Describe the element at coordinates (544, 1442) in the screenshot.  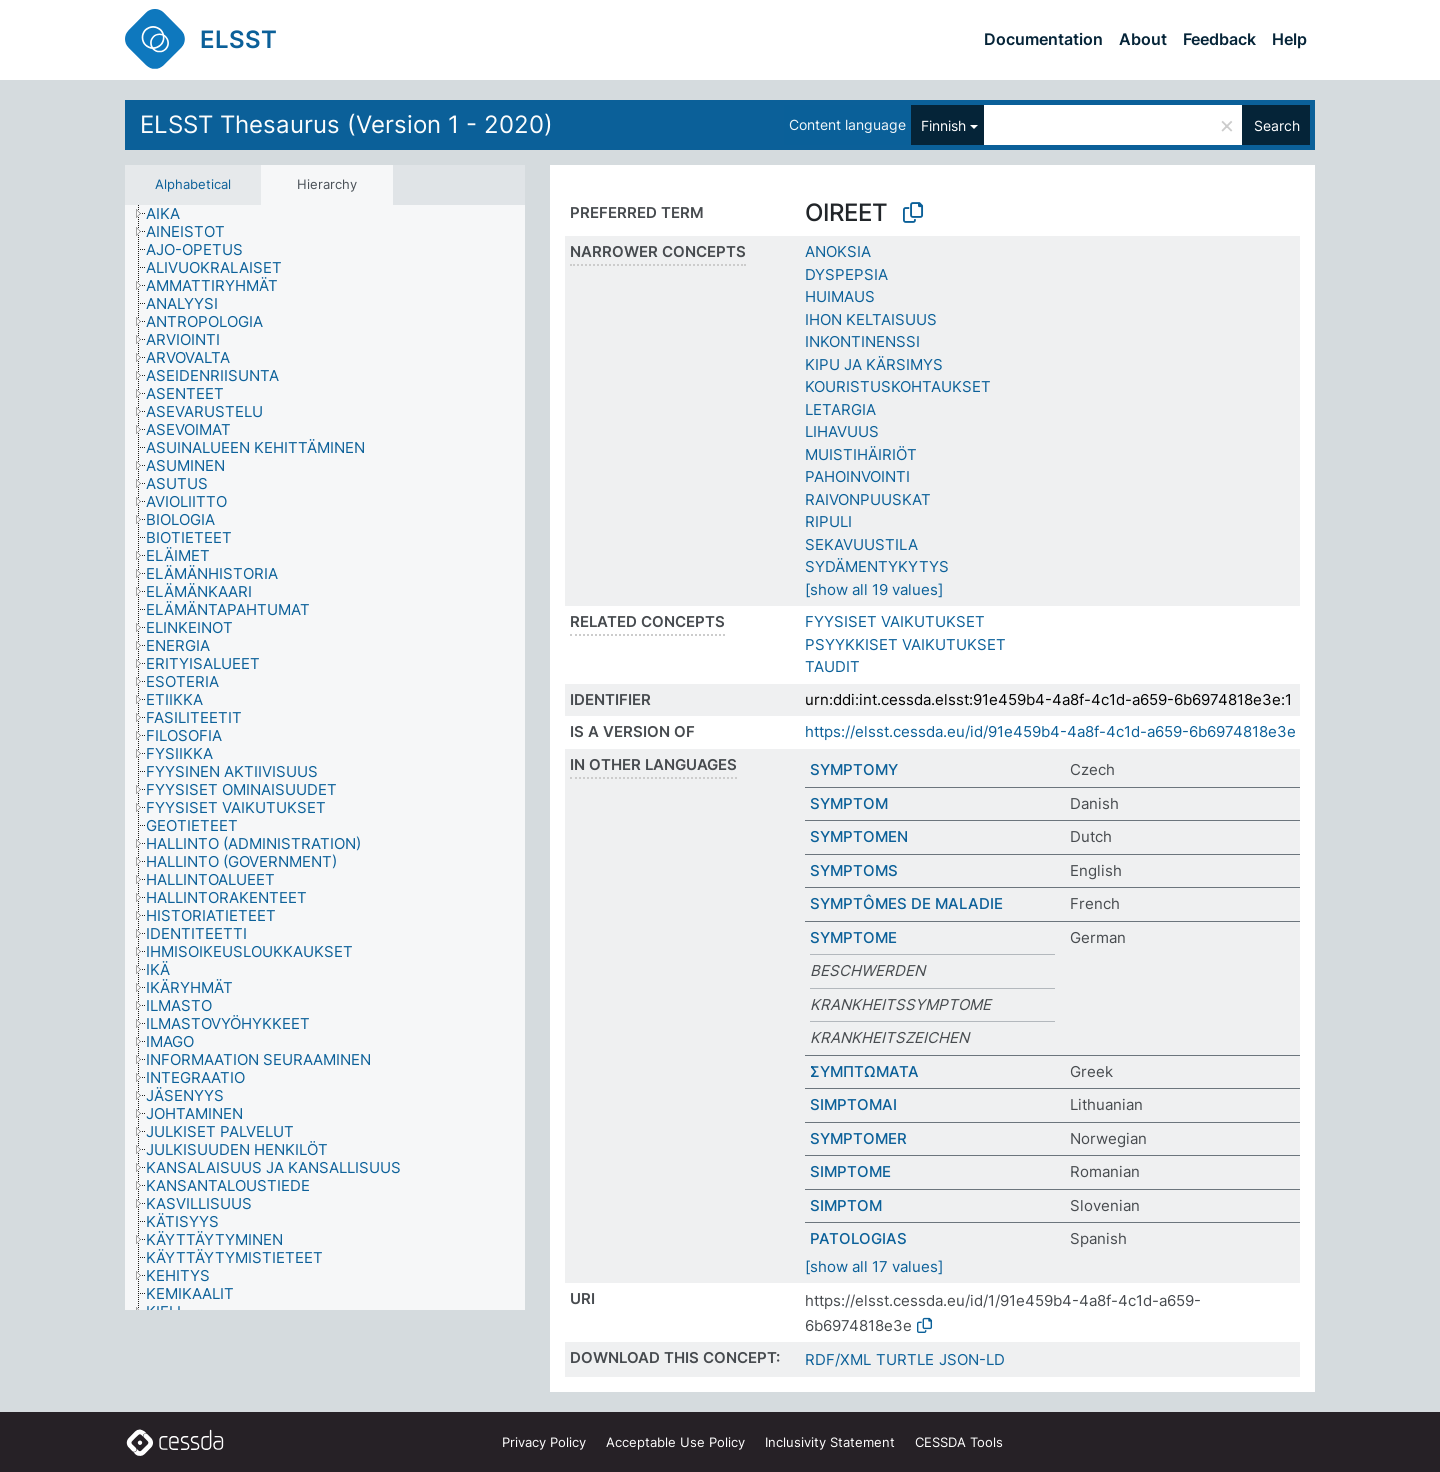
I see `Privacy` at that location.